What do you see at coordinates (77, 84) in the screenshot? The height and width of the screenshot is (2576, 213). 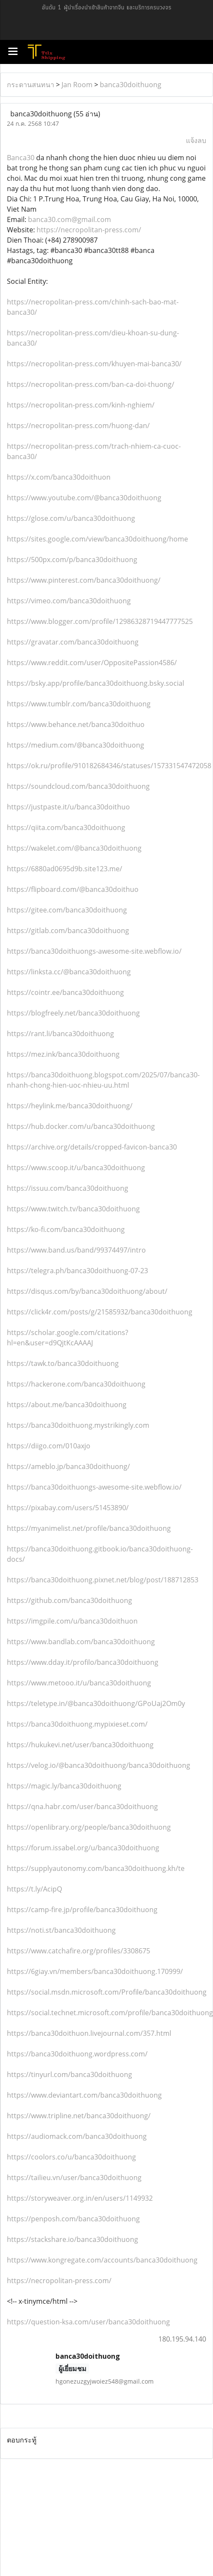 I see `Jan Room` at bounding box center [77, 84].